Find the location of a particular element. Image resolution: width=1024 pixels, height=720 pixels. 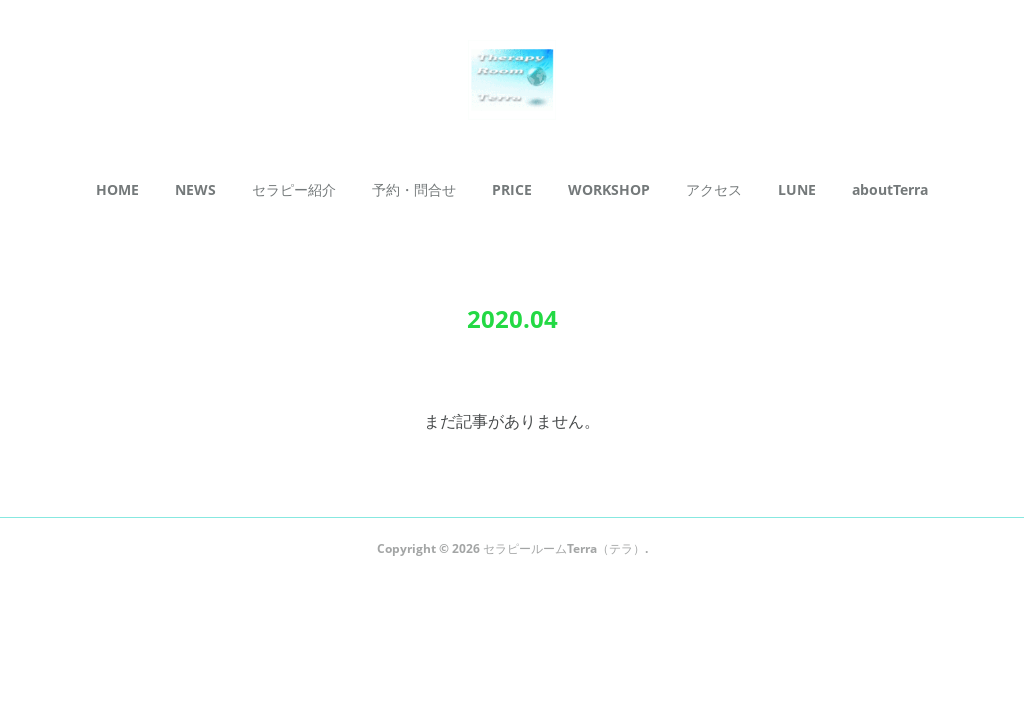

aboutTerra is located at coordinates (890, 189).